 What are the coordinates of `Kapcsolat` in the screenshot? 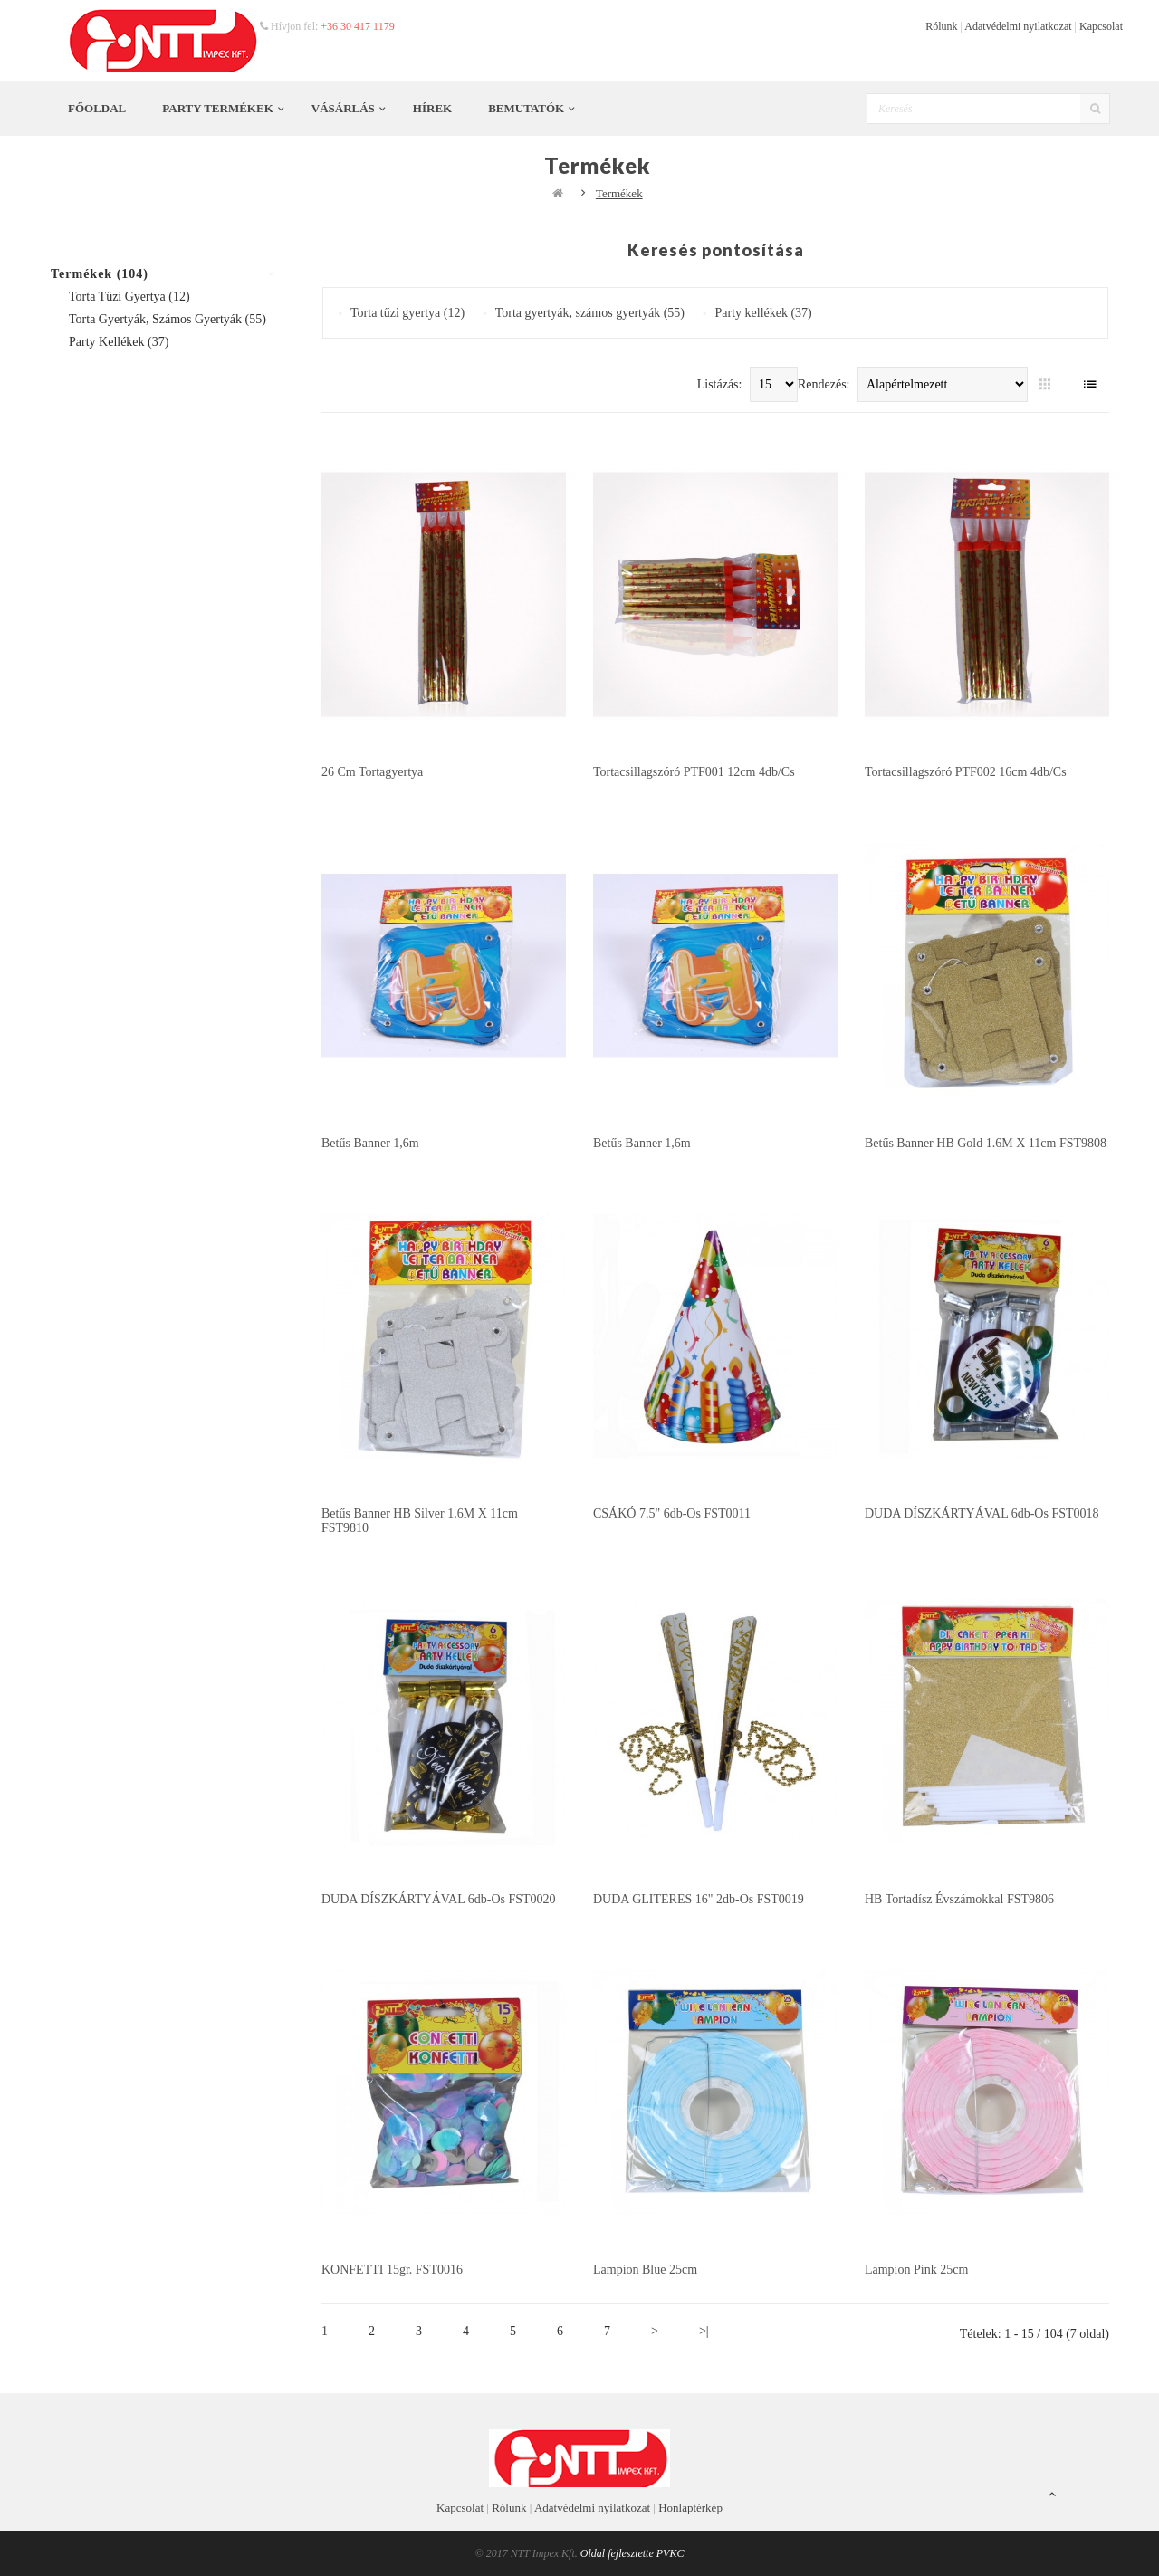 It's located at (1101, 26).